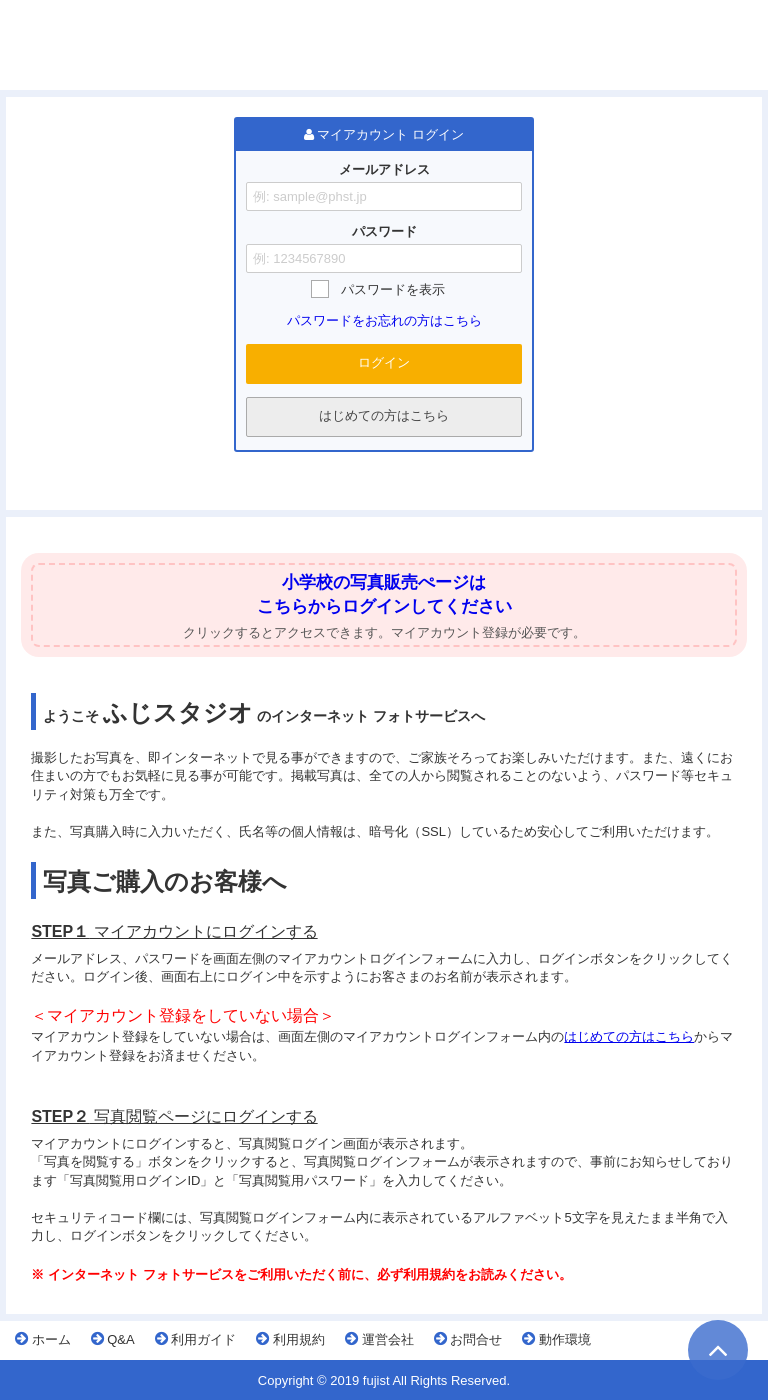  Describe the element at coordinates (384, 231) in the screenshot. I see `パスワード` at that location.